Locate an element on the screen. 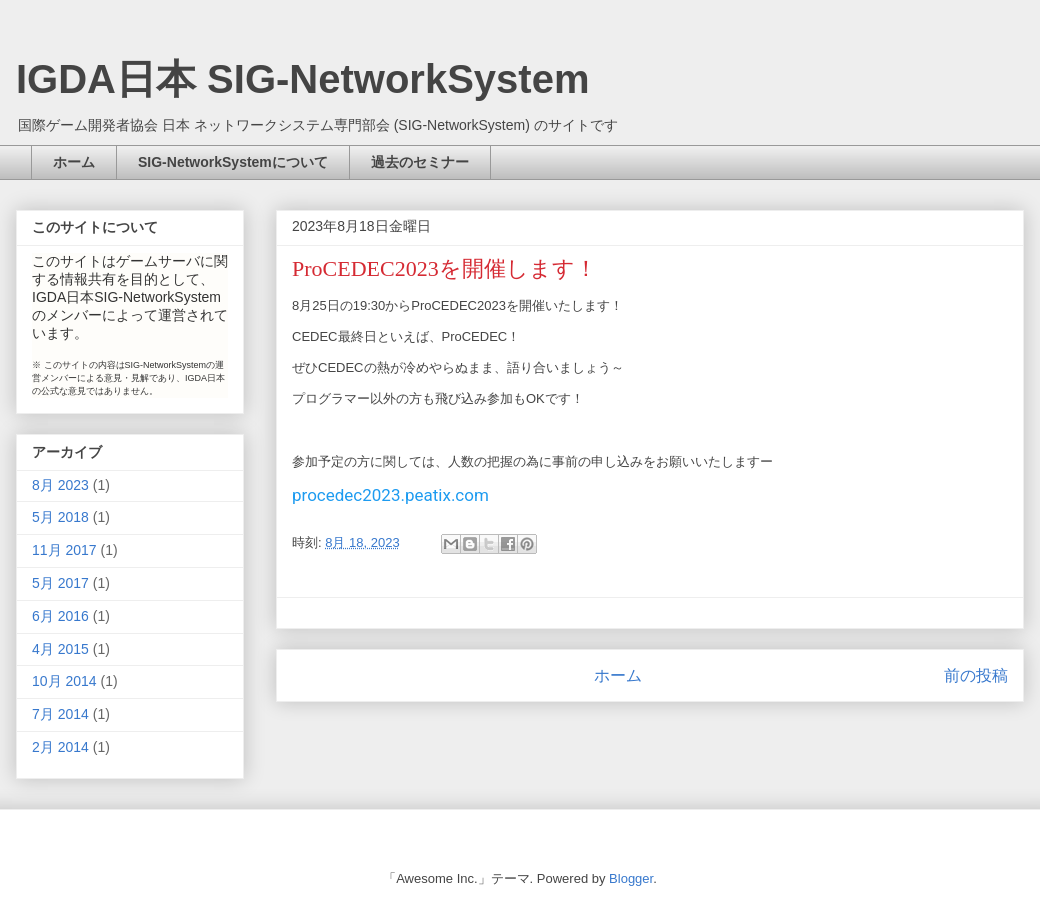  10月 2014 is located at coordinates (64, 681).